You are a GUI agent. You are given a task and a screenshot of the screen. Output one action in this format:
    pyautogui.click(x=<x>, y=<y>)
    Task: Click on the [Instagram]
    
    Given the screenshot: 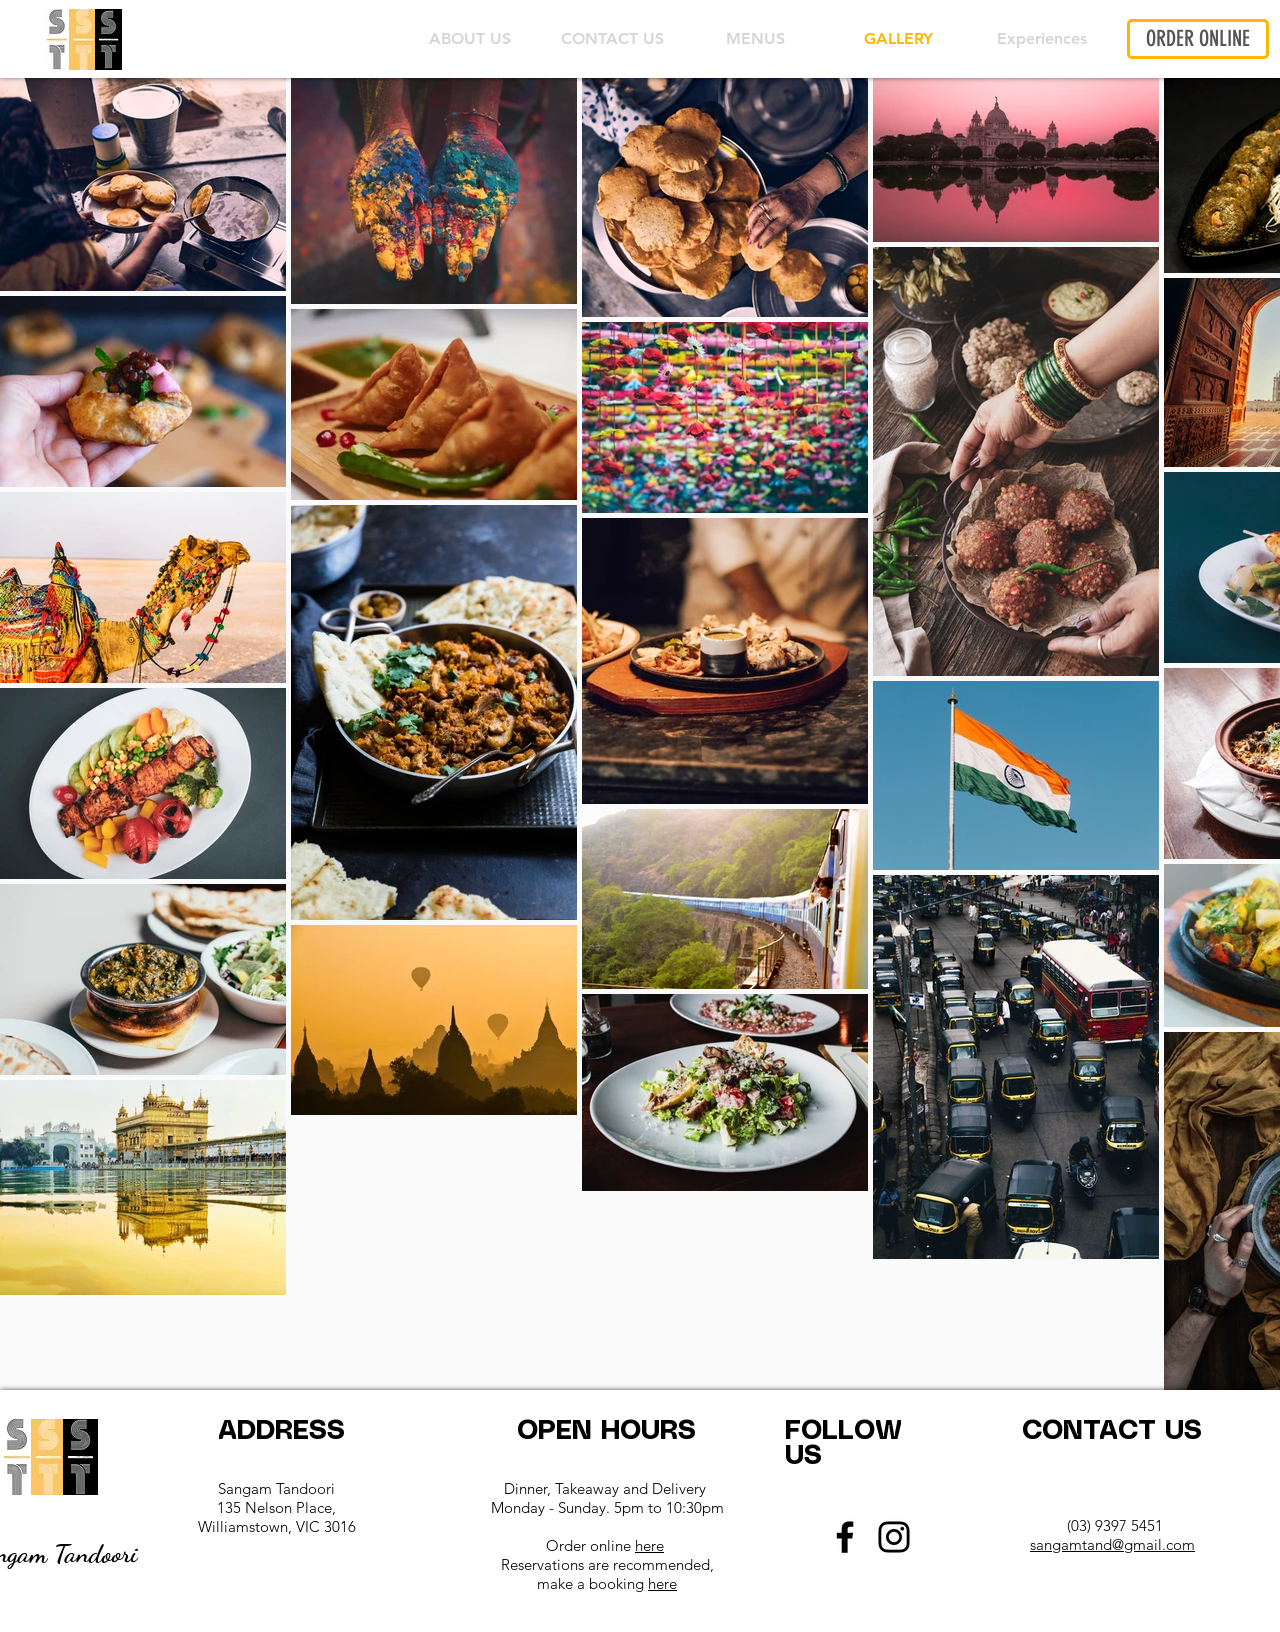 What is the action you would take?
    pyautogui.click(x=894, y=1537)
    